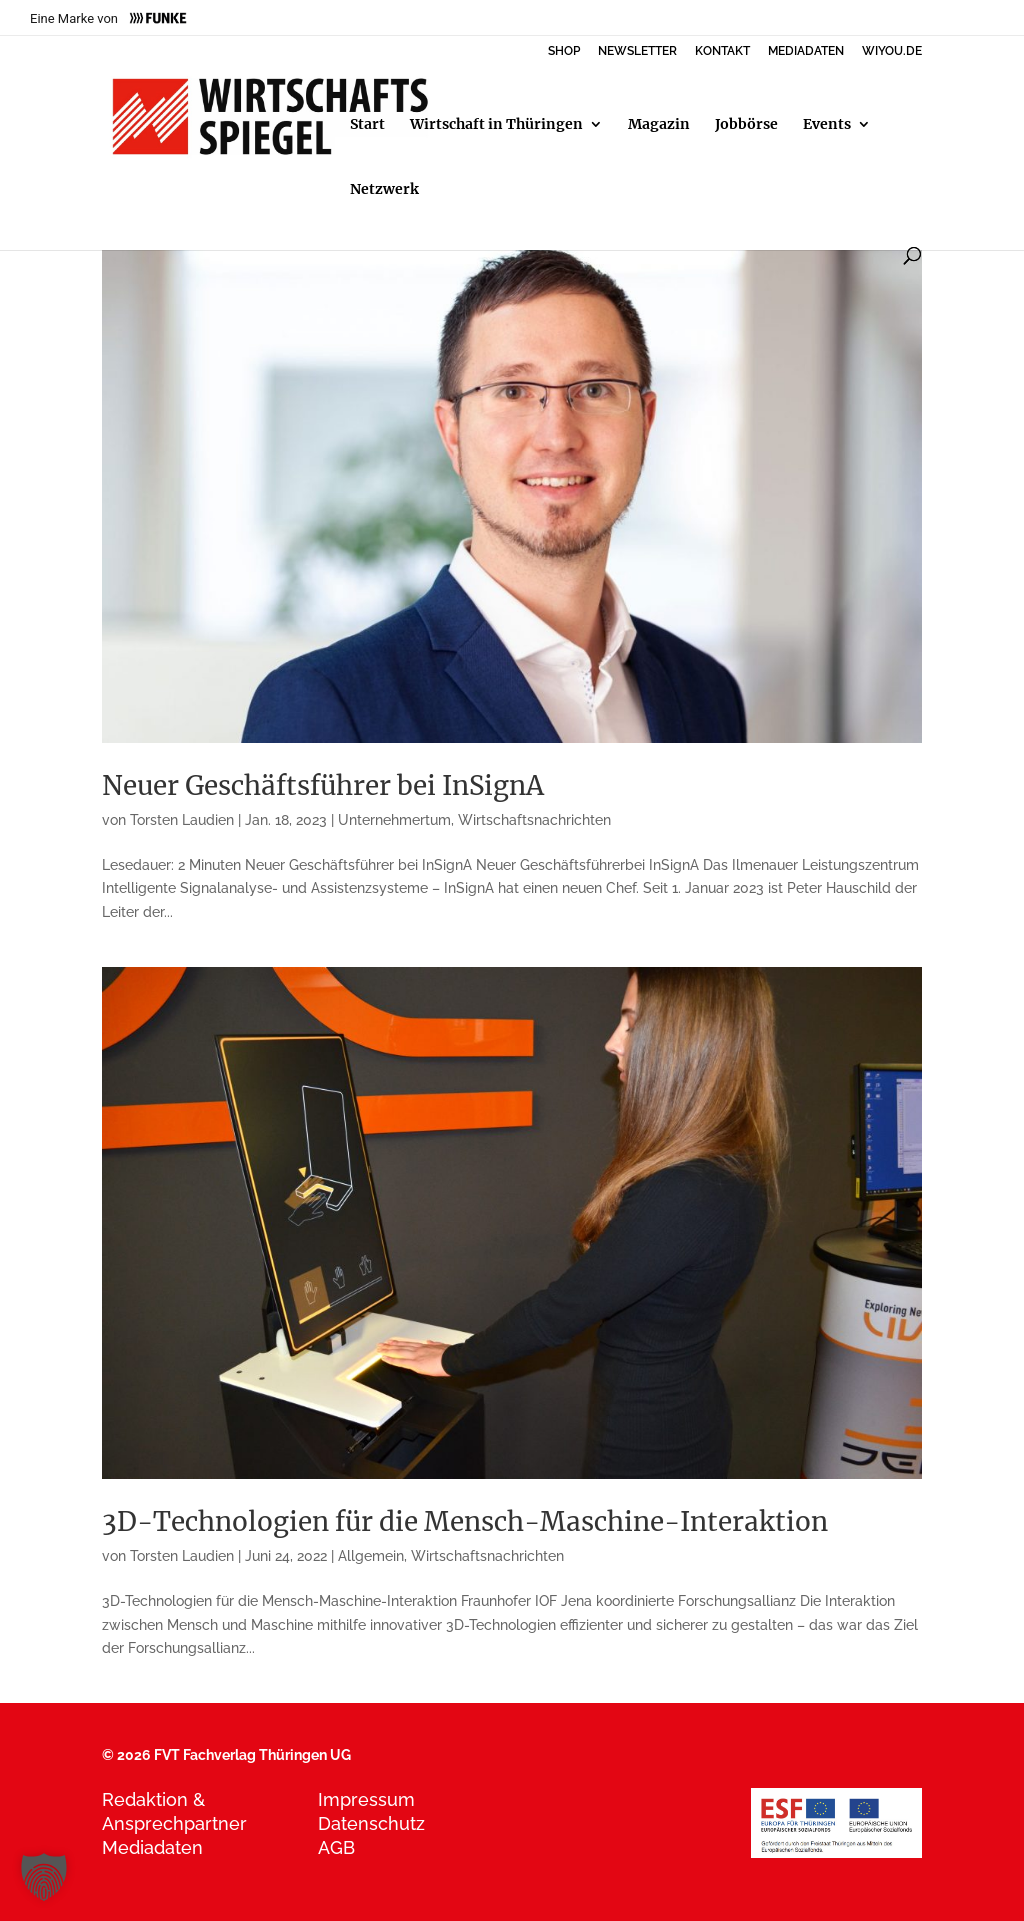 This screenshot has width=1024, height=1921. I want to click on Wirtschaftsnachrichten, so click(534, 820).